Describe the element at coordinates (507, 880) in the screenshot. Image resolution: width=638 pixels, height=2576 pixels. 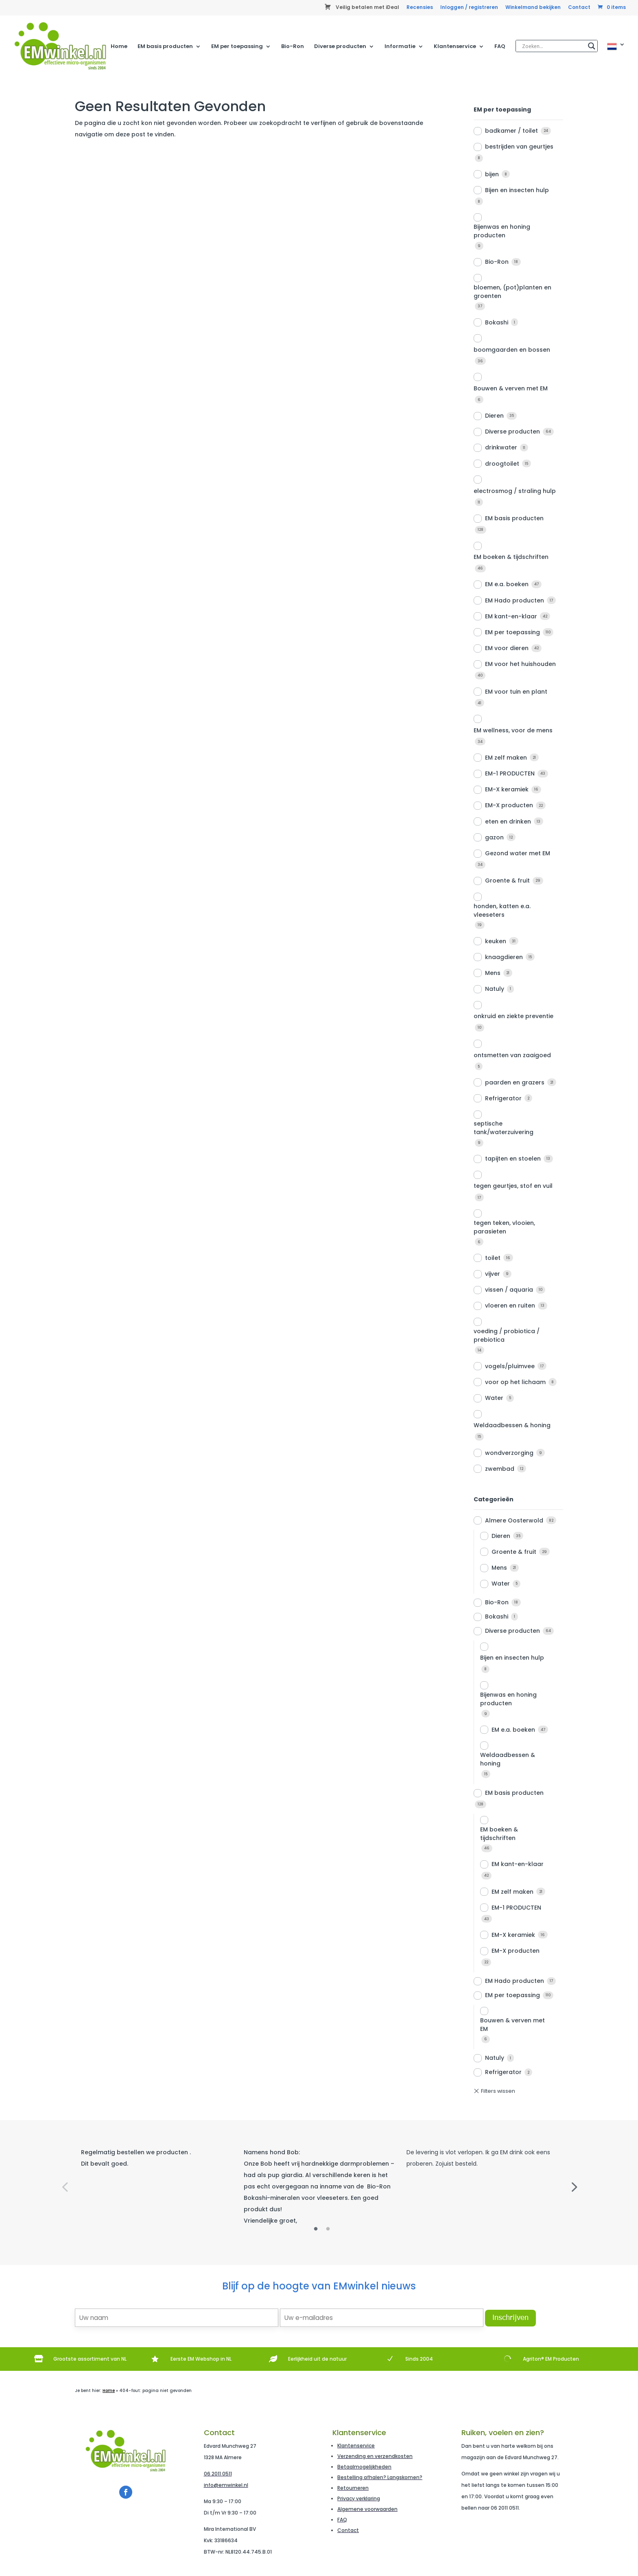
I see `Groente & fruit` at that location.